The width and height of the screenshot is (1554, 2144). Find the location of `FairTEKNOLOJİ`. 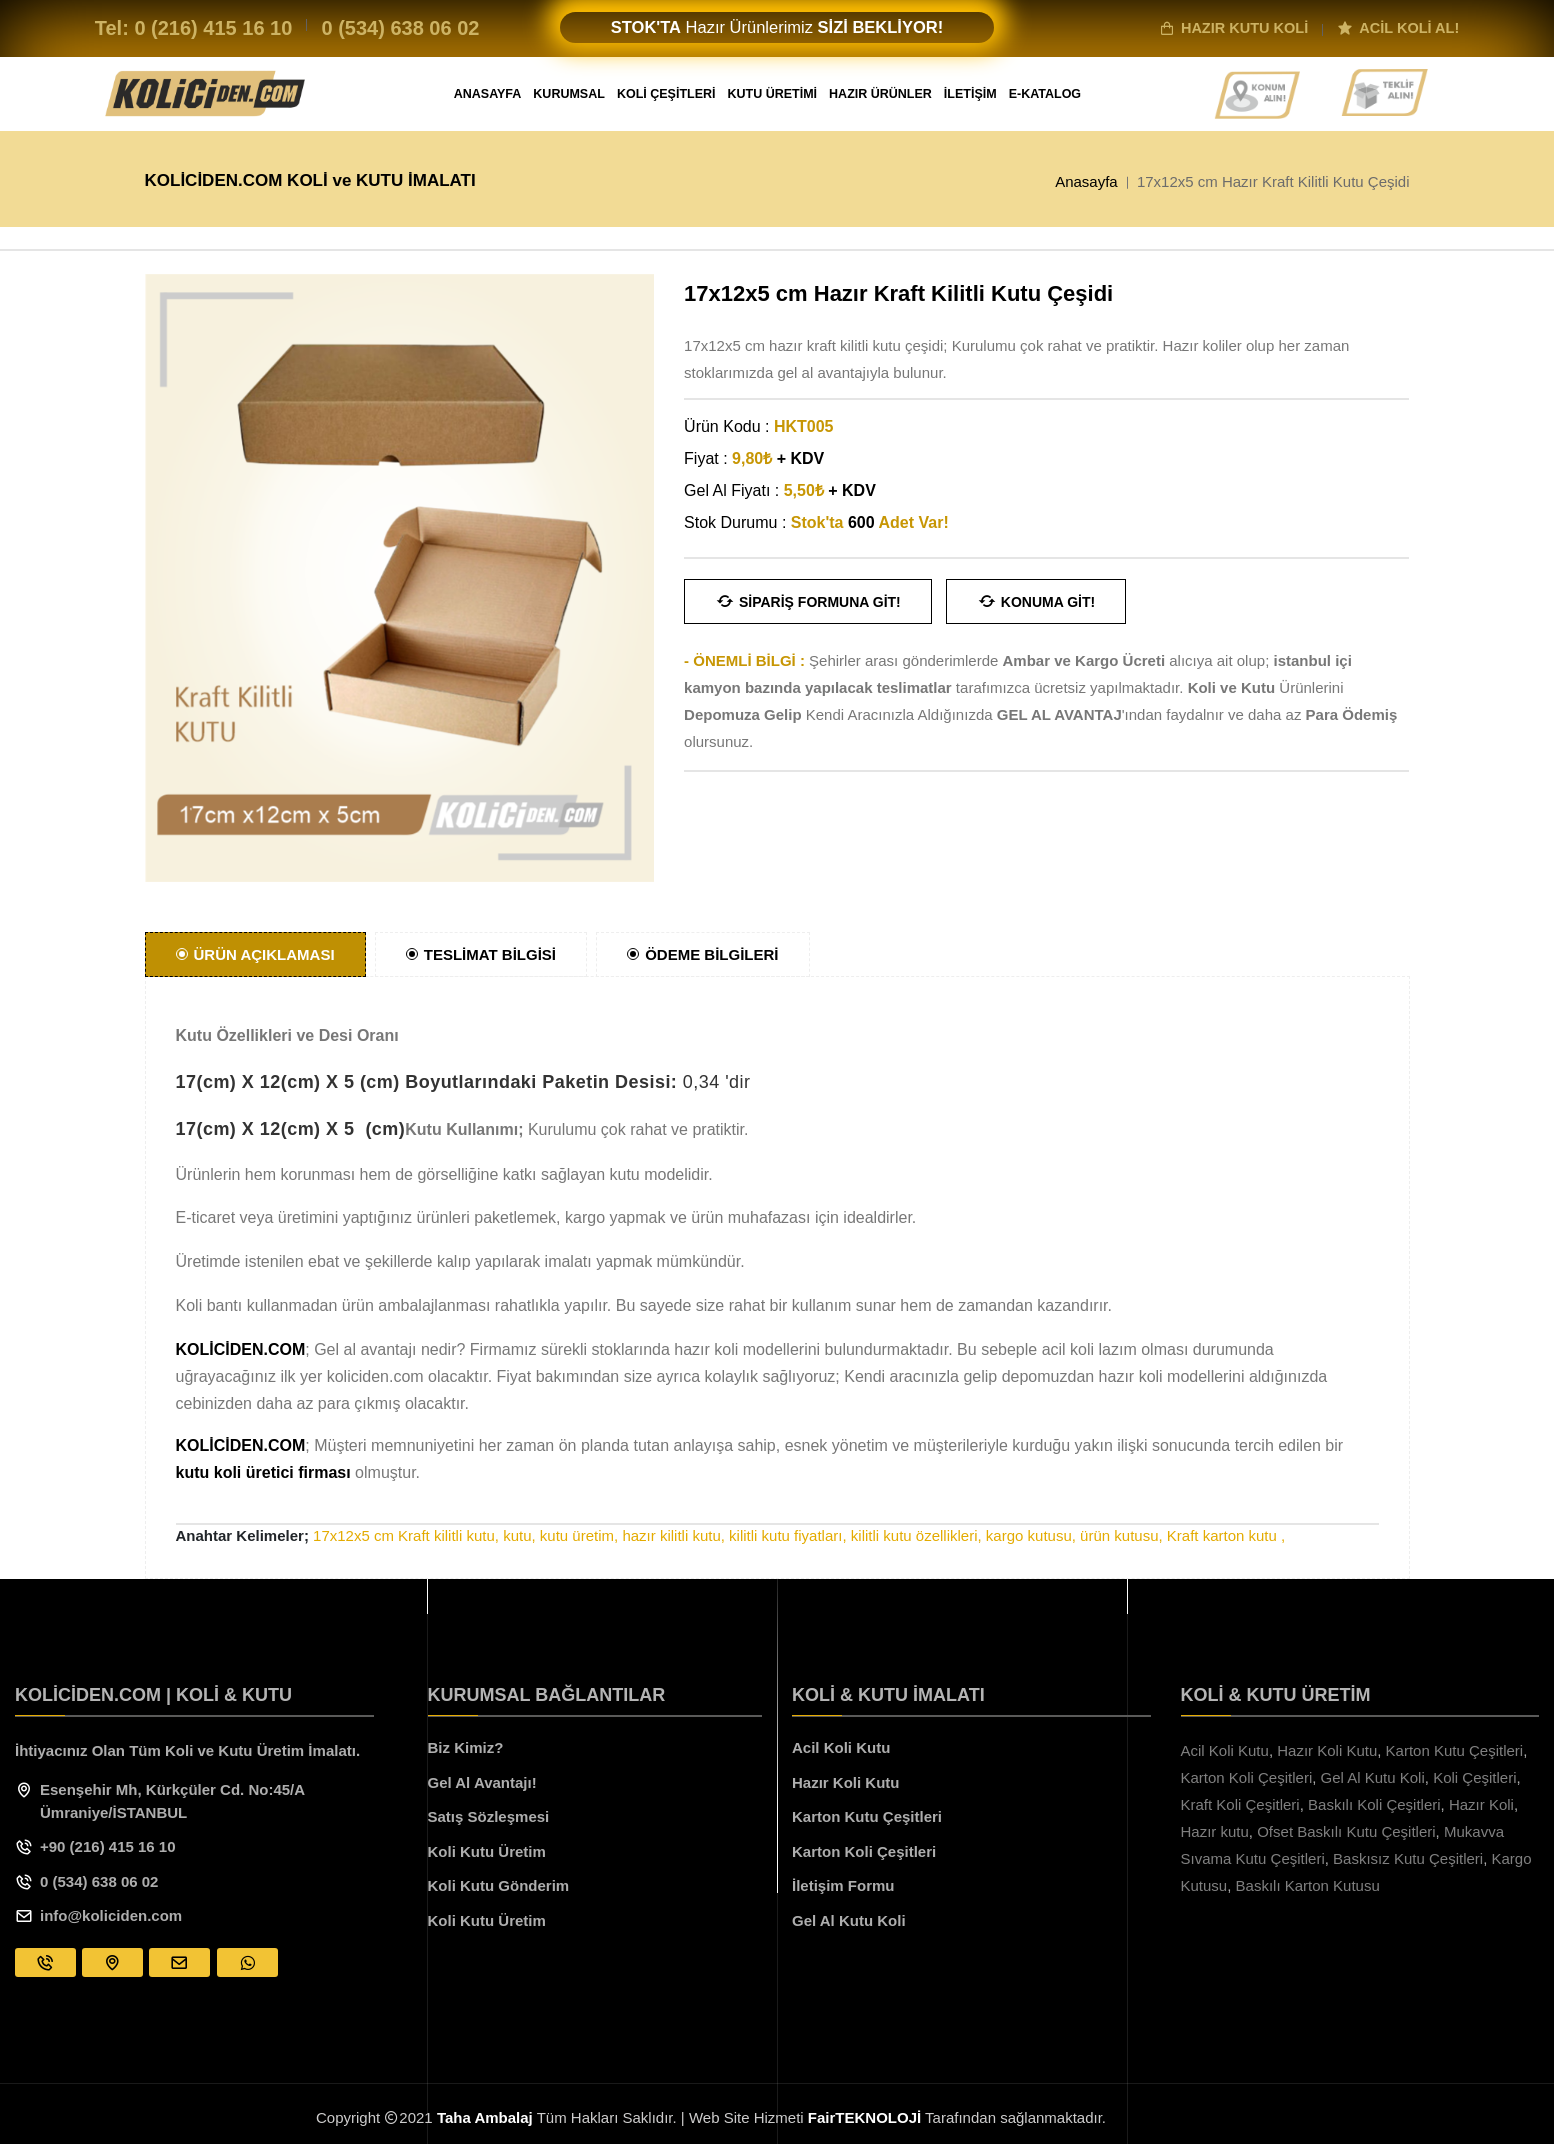

FairTEKNOLOJİ is located at coordinates (864, 2117).